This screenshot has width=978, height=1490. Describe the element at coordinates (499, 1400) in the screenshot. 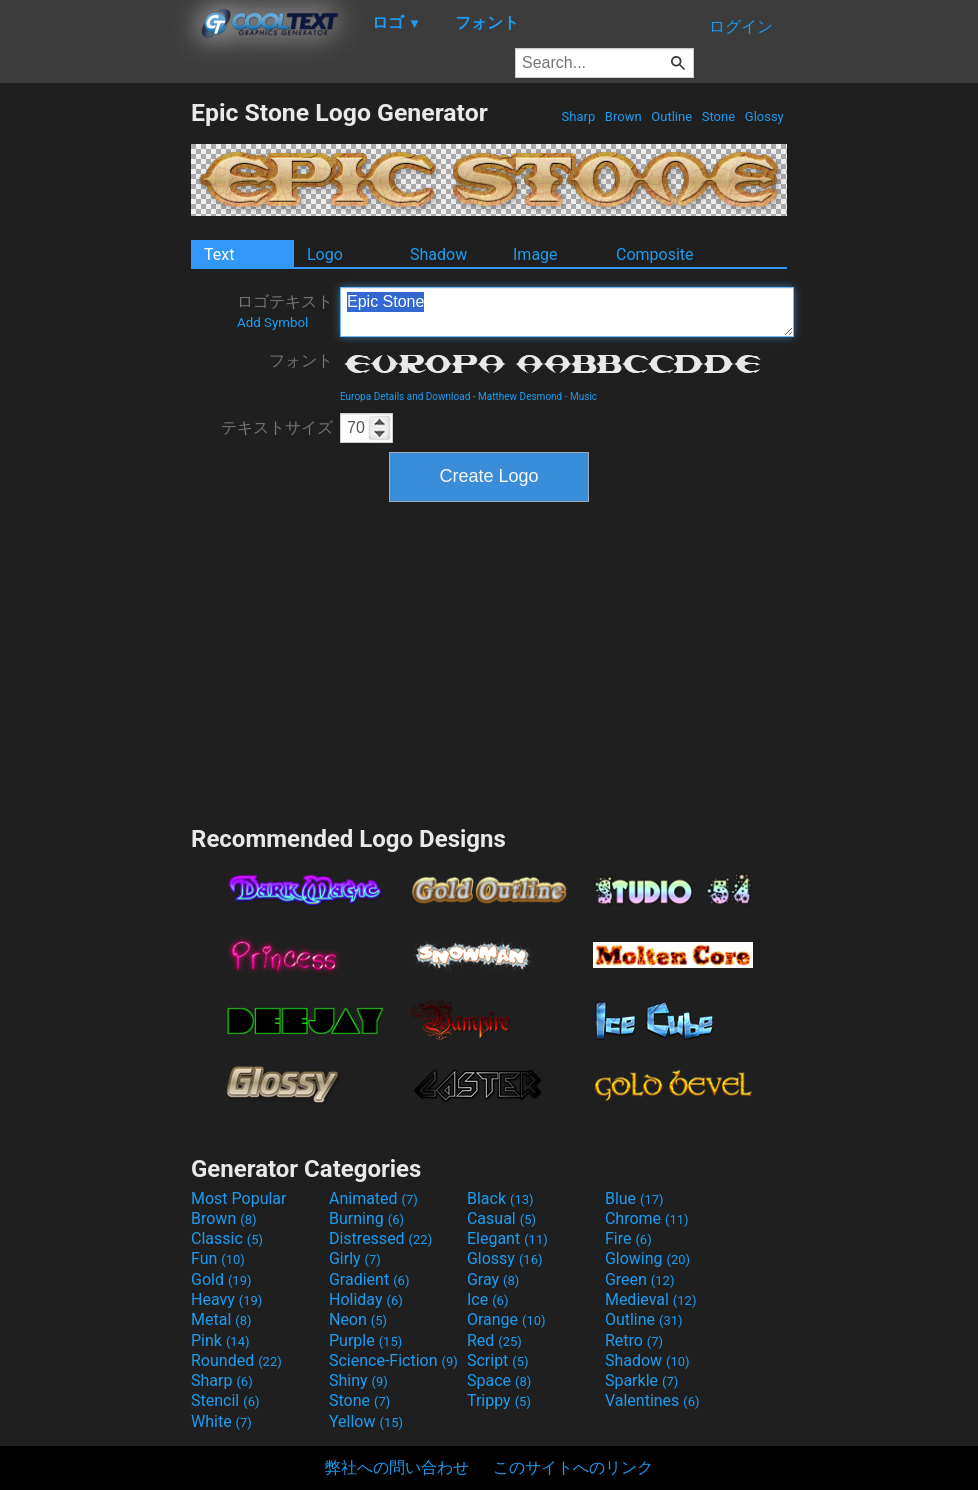

I see `Trippy` at that location.